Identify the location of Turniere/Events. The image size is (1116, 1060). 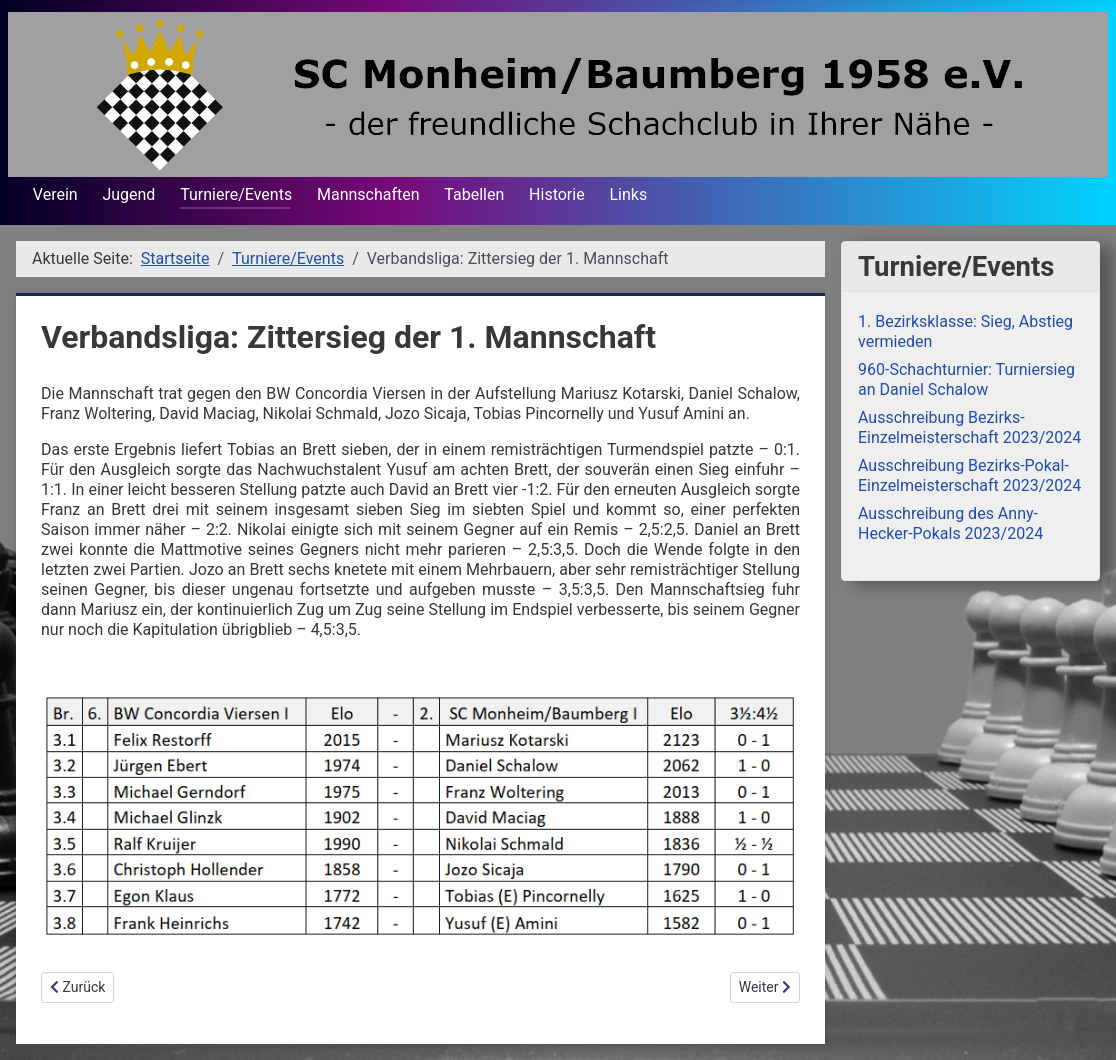
(236, 194).